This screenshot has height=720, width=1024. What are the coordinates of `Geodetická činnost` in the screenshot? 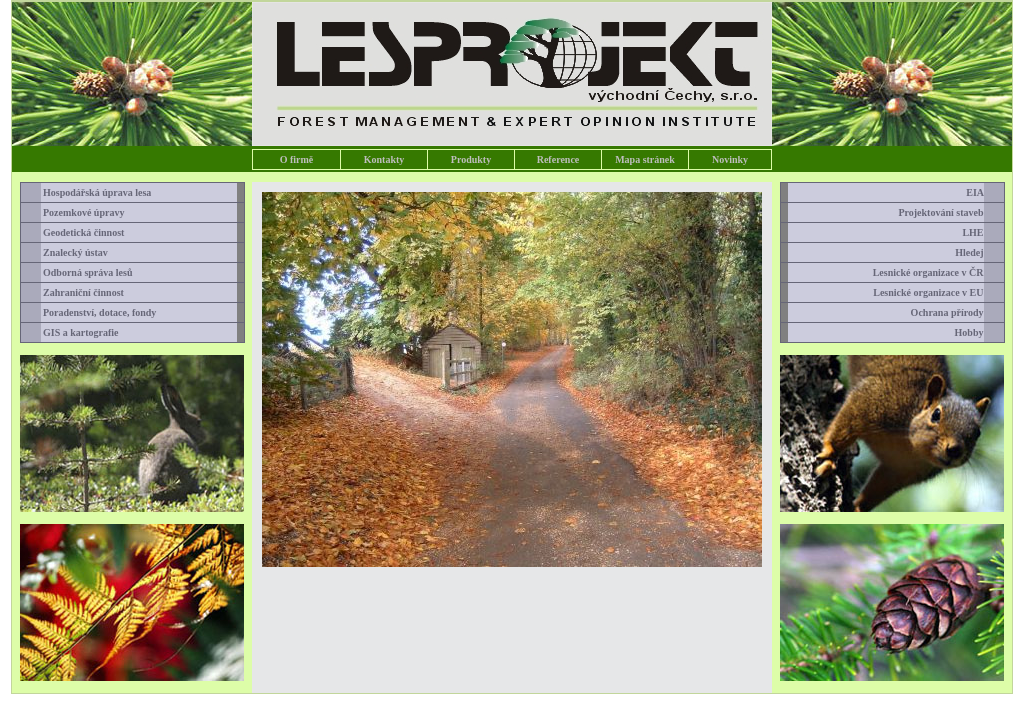 It's located at (78, 232).